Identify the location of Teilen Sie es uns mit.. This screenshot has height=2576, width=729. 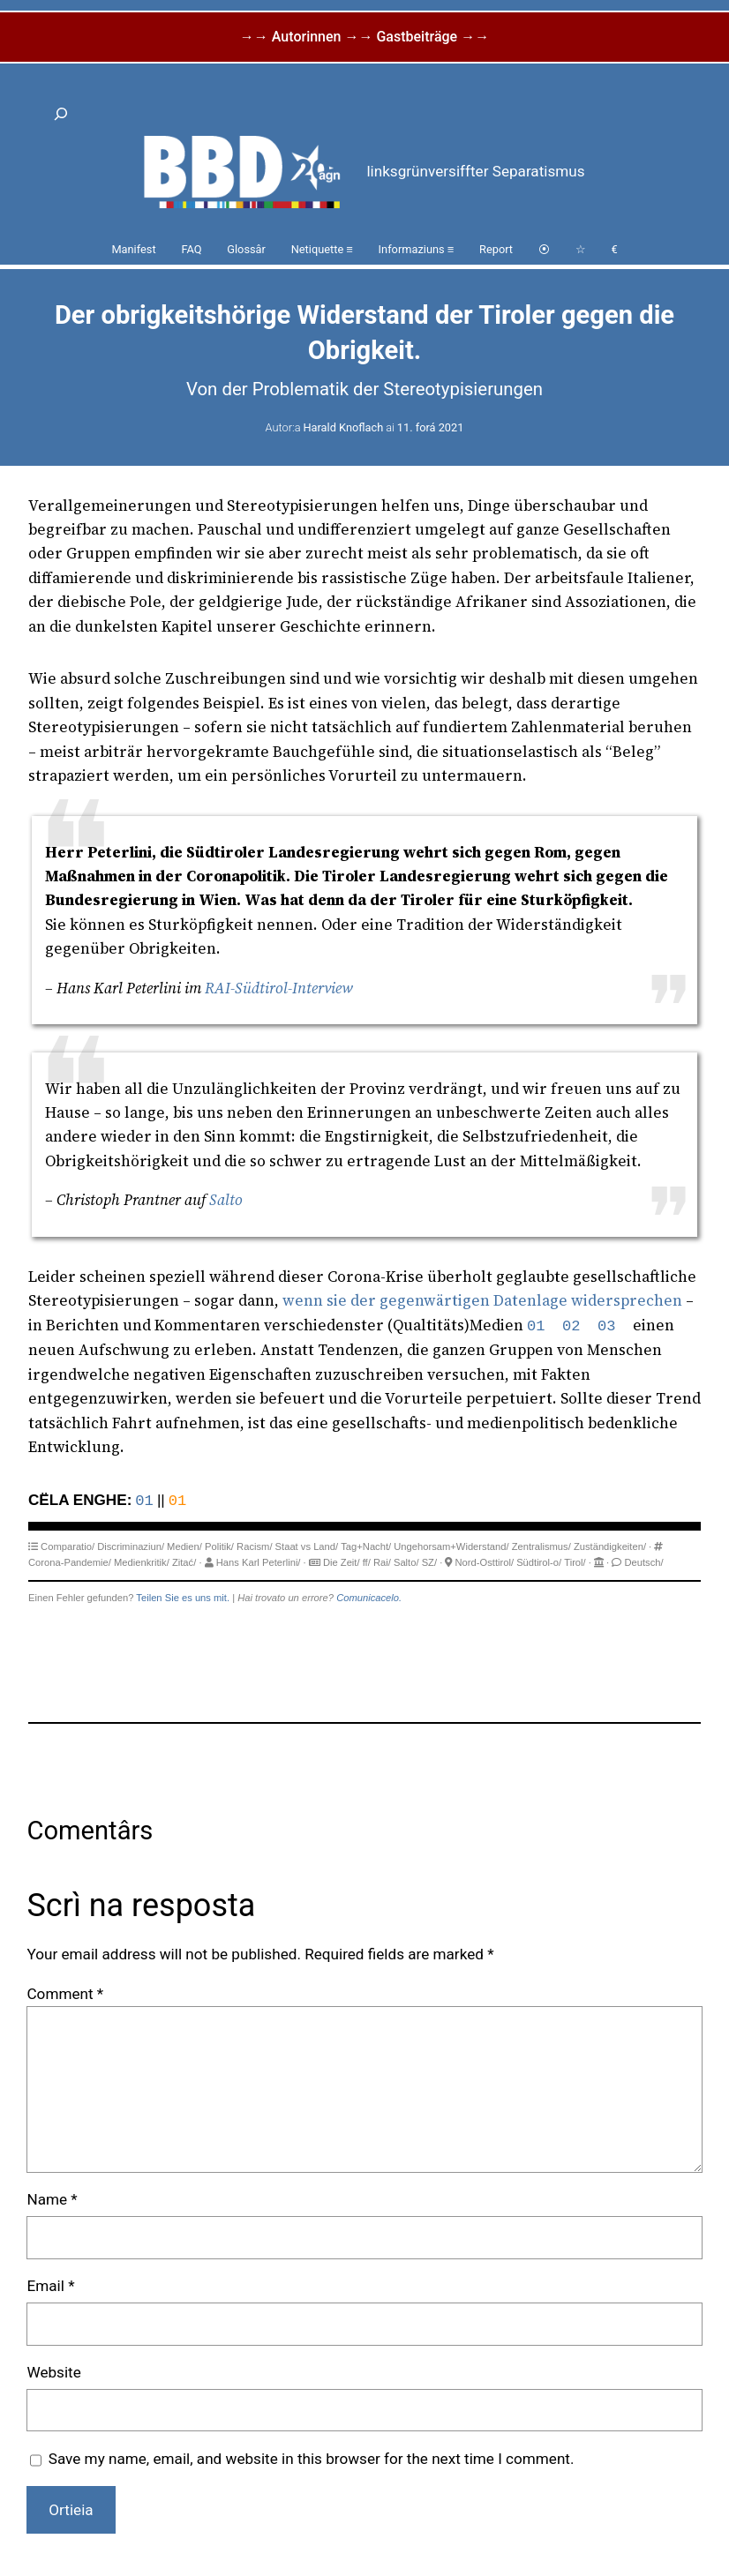
(182, 1597).